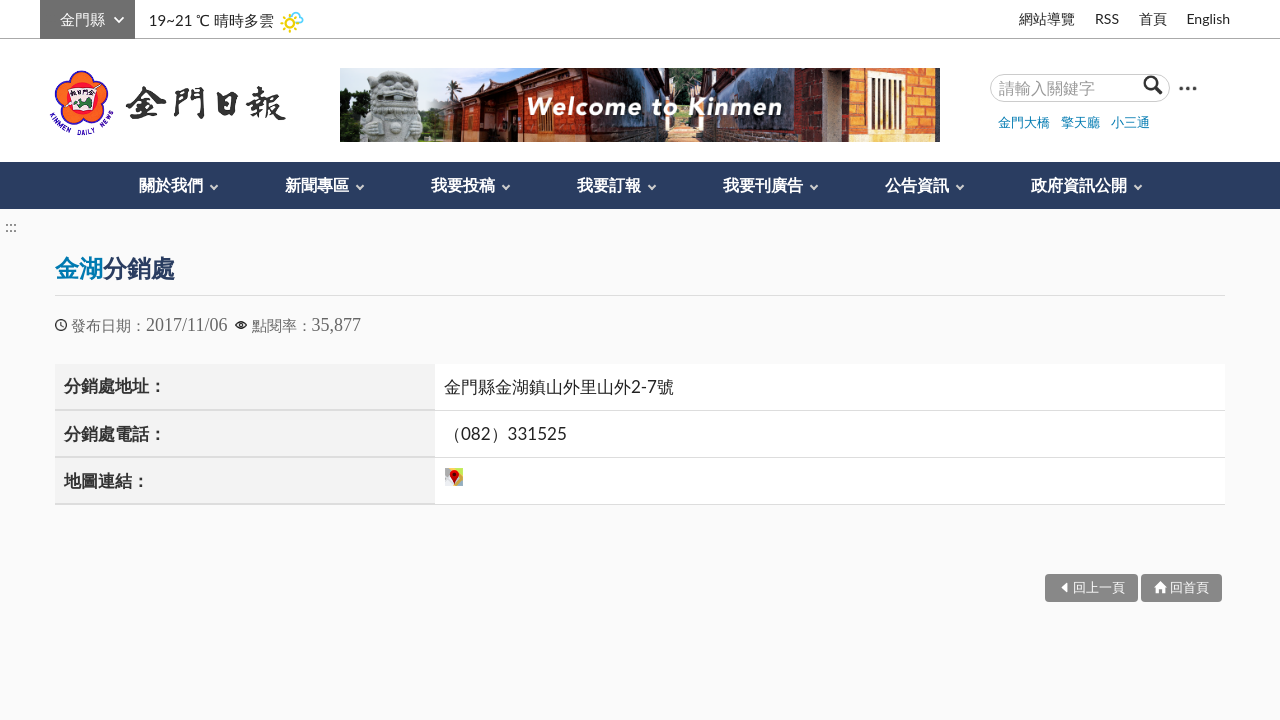 This screenshot has height=720, width=1280. Describe the element at coordinates (1153, 18) in the screenshot. I see `首頁` at that location.